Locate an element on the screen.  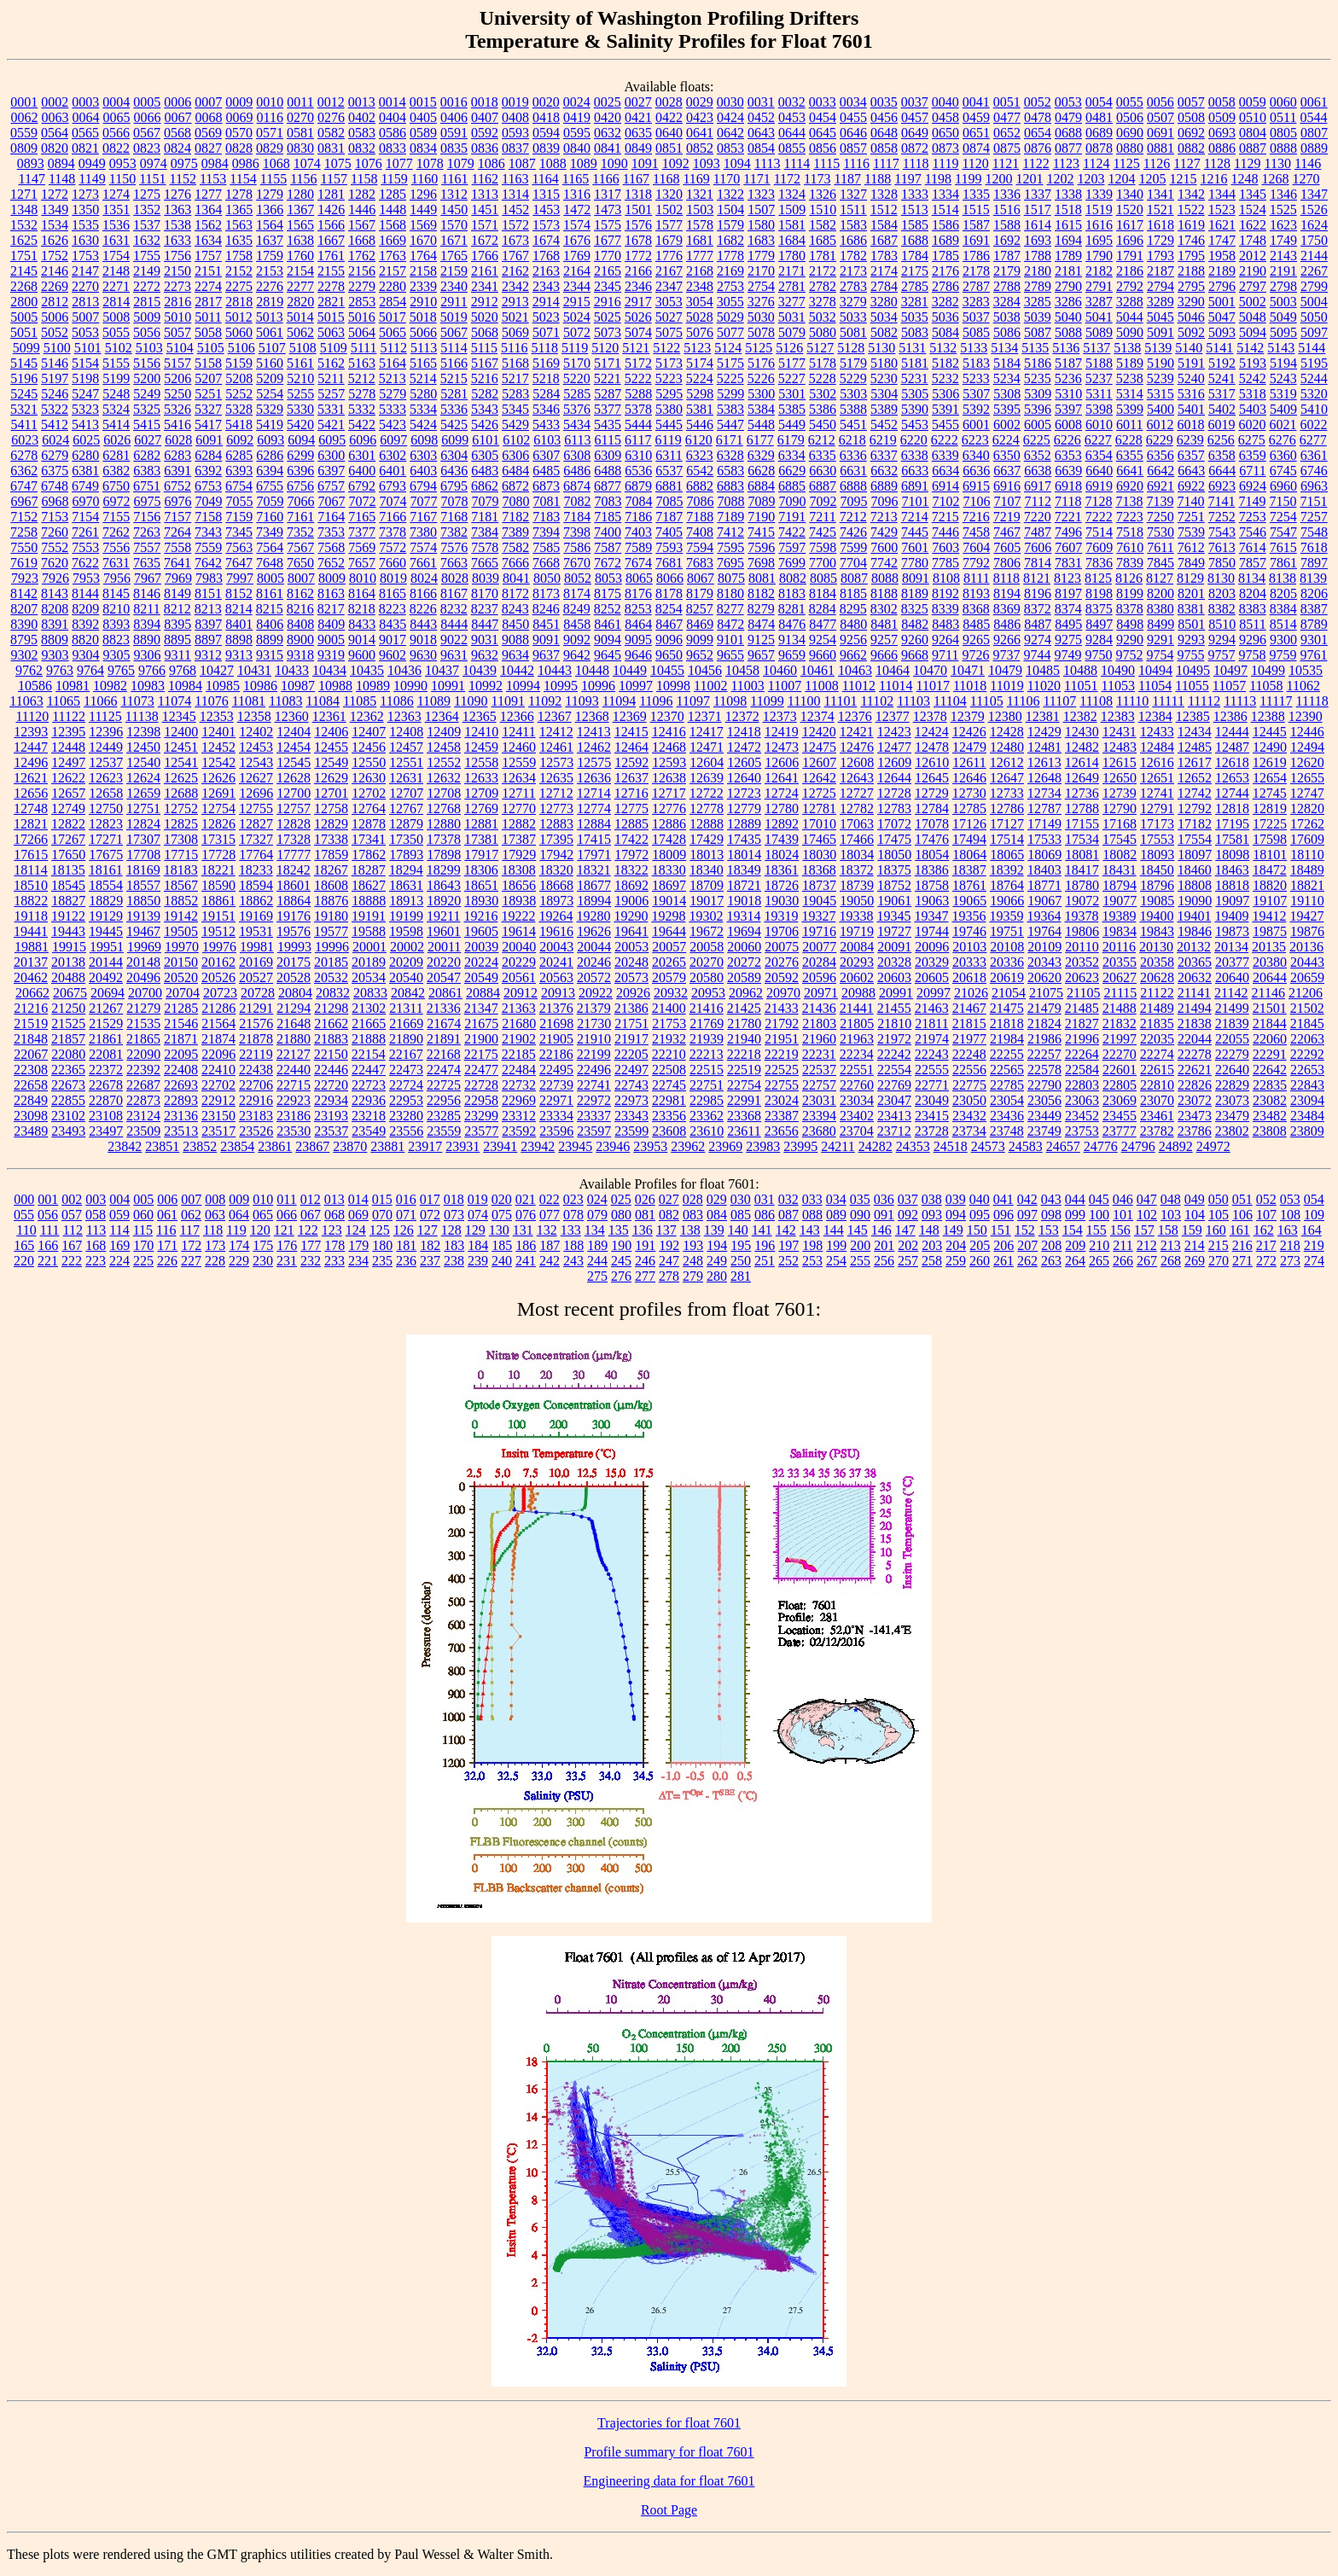
6640 is located at coordinates (1099, 470).